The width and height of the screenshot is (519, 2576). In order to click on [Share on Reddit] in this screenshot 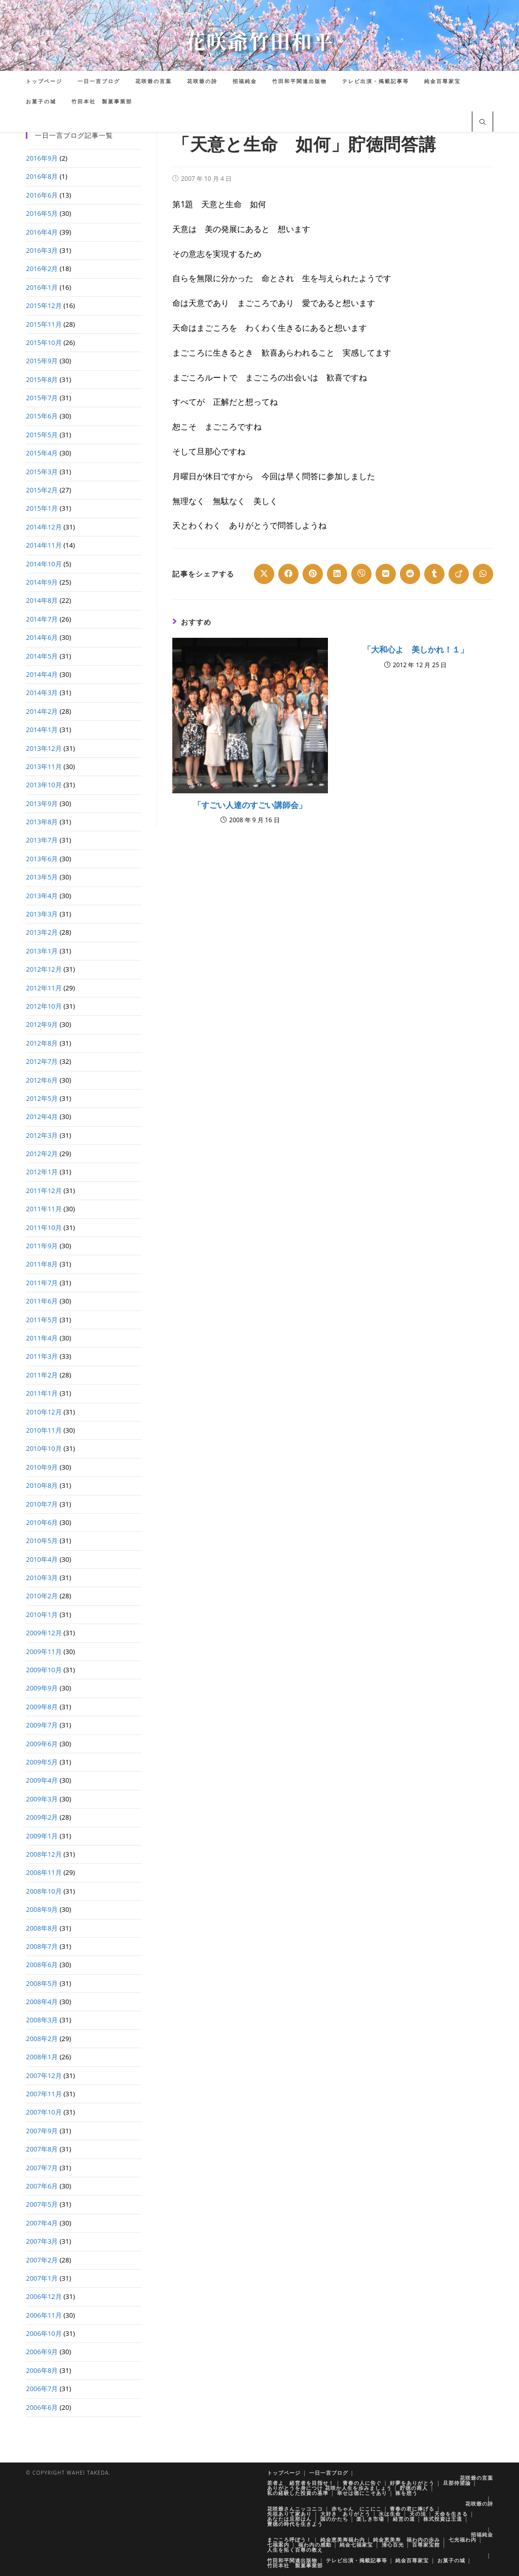, I will do `click(410, 574)`.